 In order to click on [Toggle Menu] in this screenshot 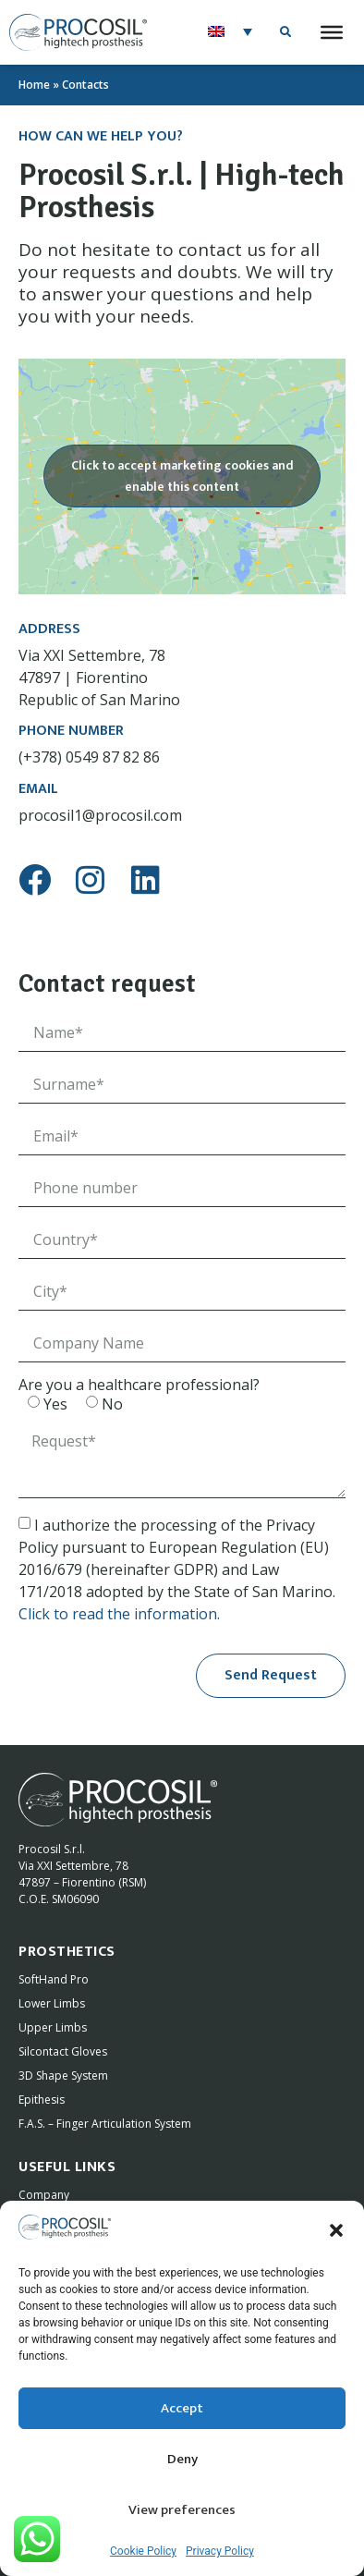, I will do `click(332, 32)`.